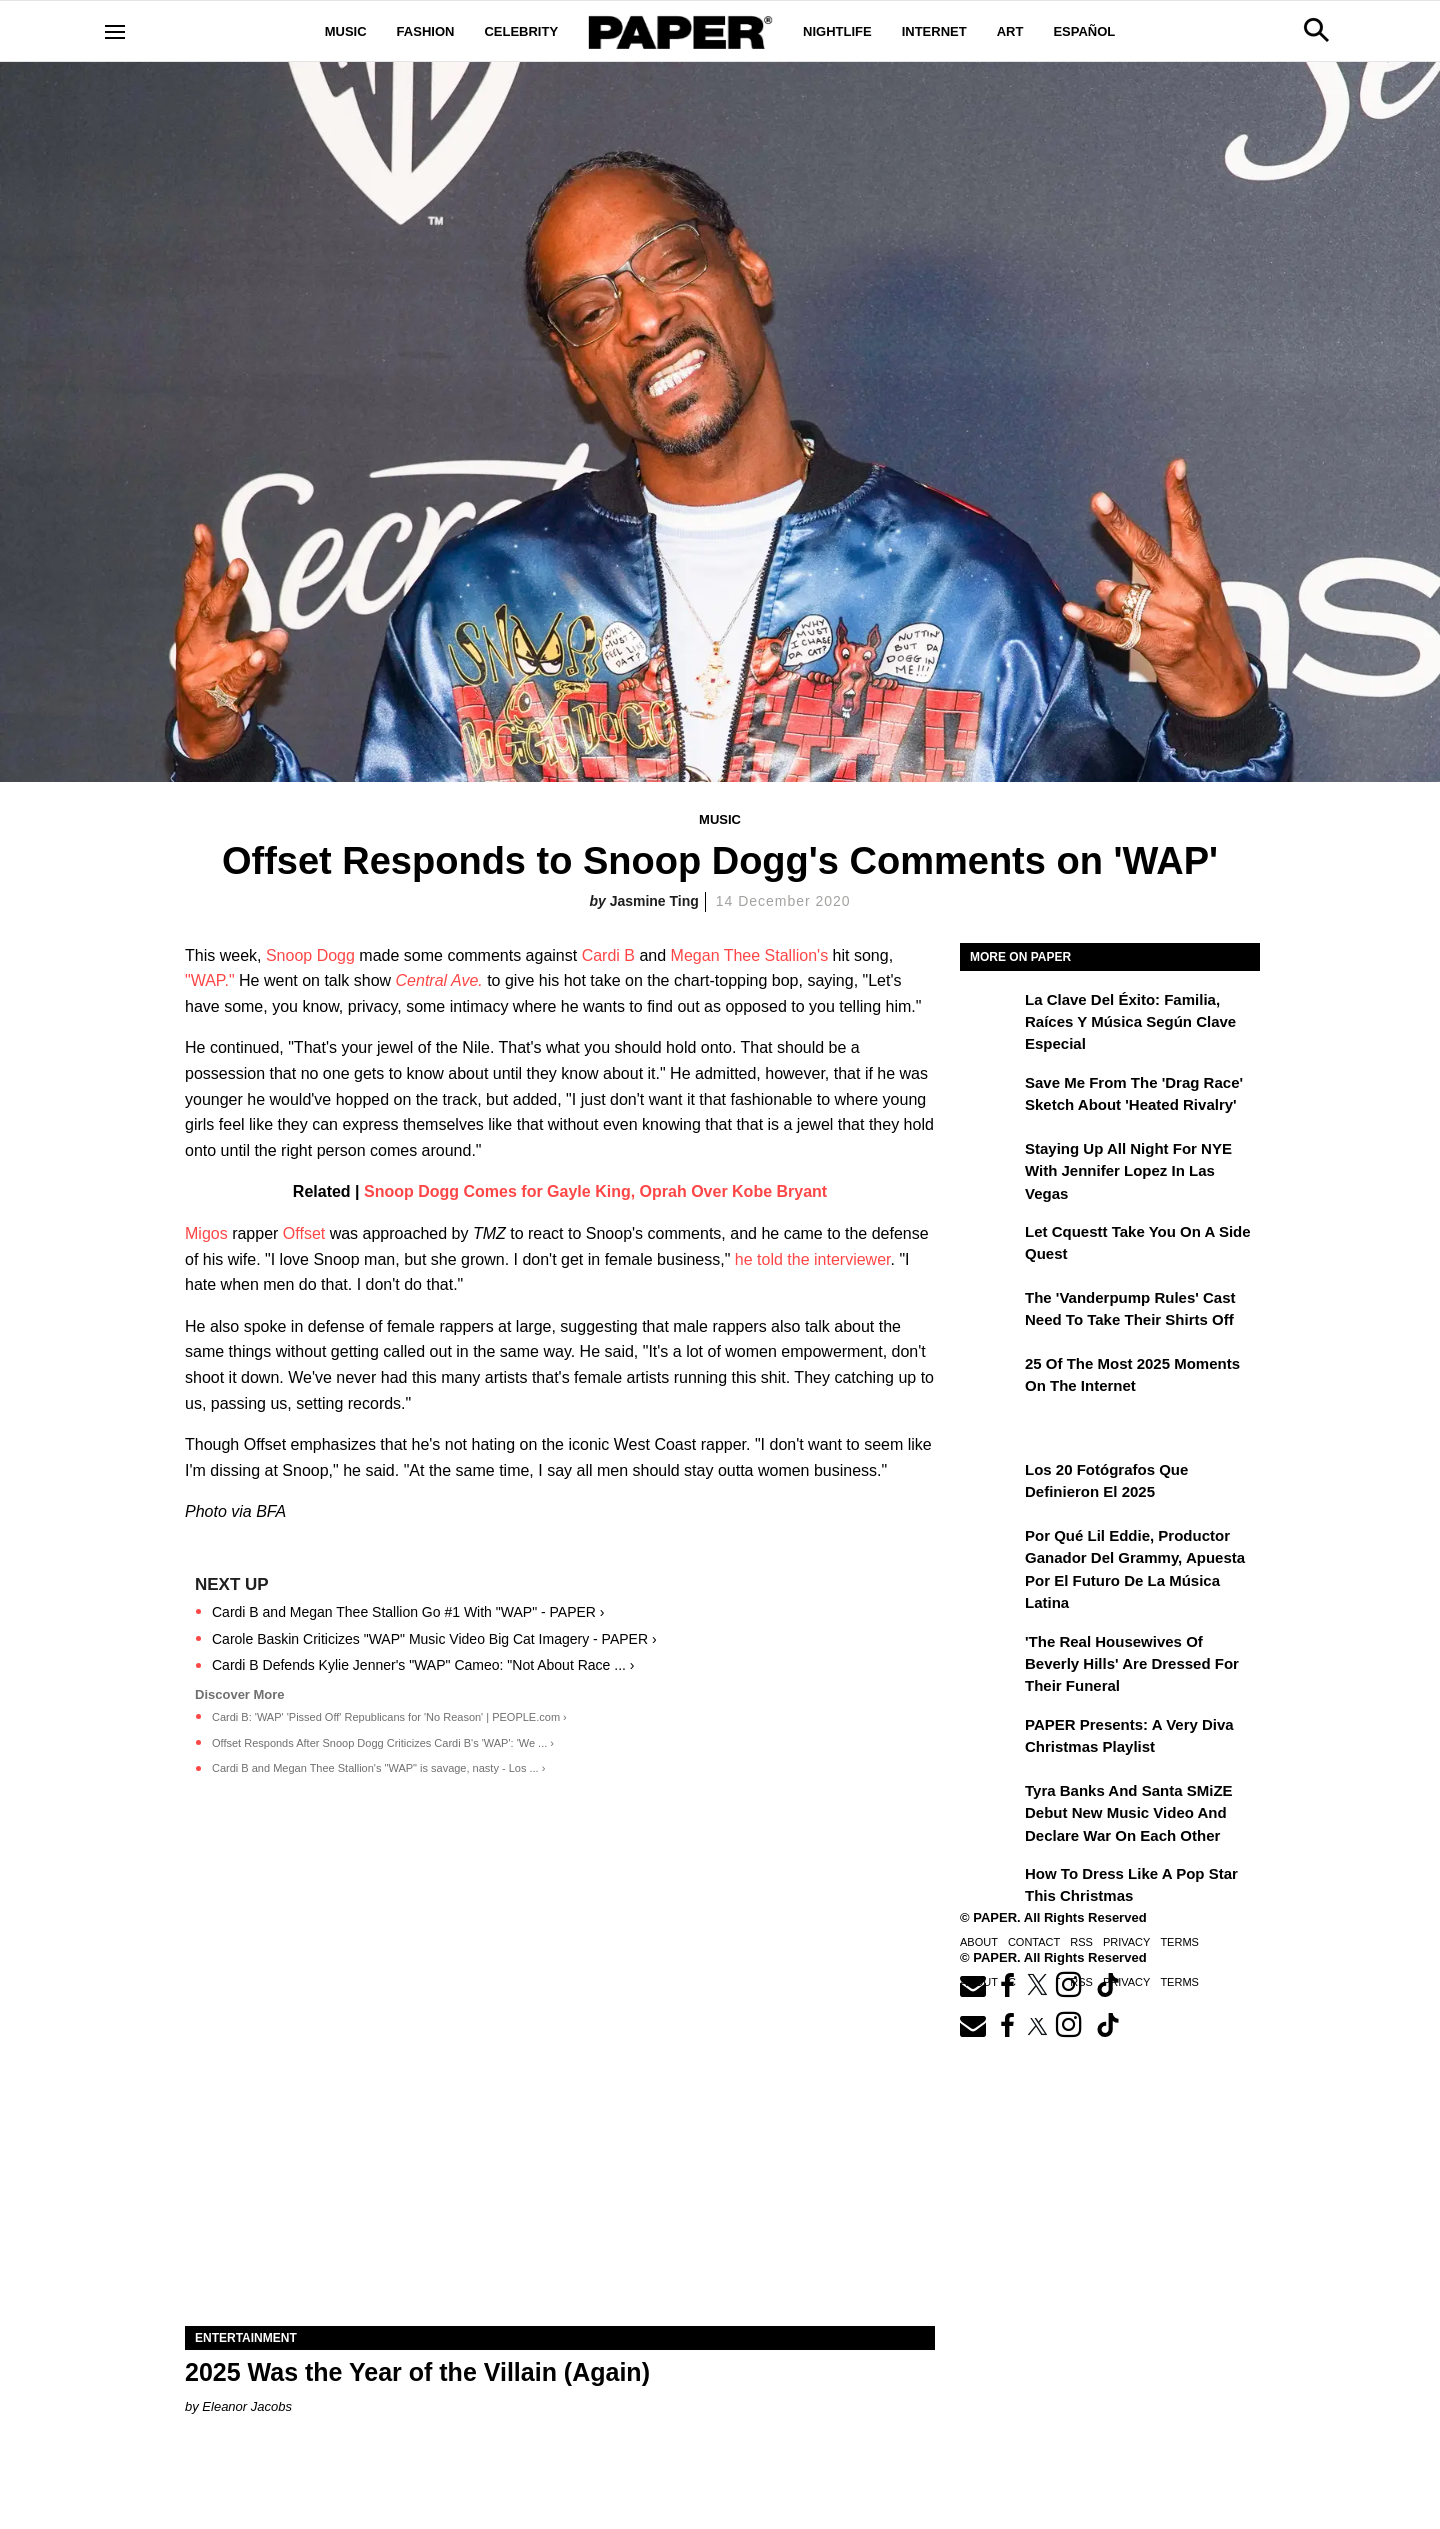 The image size is (1440, 2529). Describe the element at coordinates (1132, 1664) in the screenshot. I see `'The Real Housewives of Beverly Hills' Are Dressed for Their Funeral` at that location.